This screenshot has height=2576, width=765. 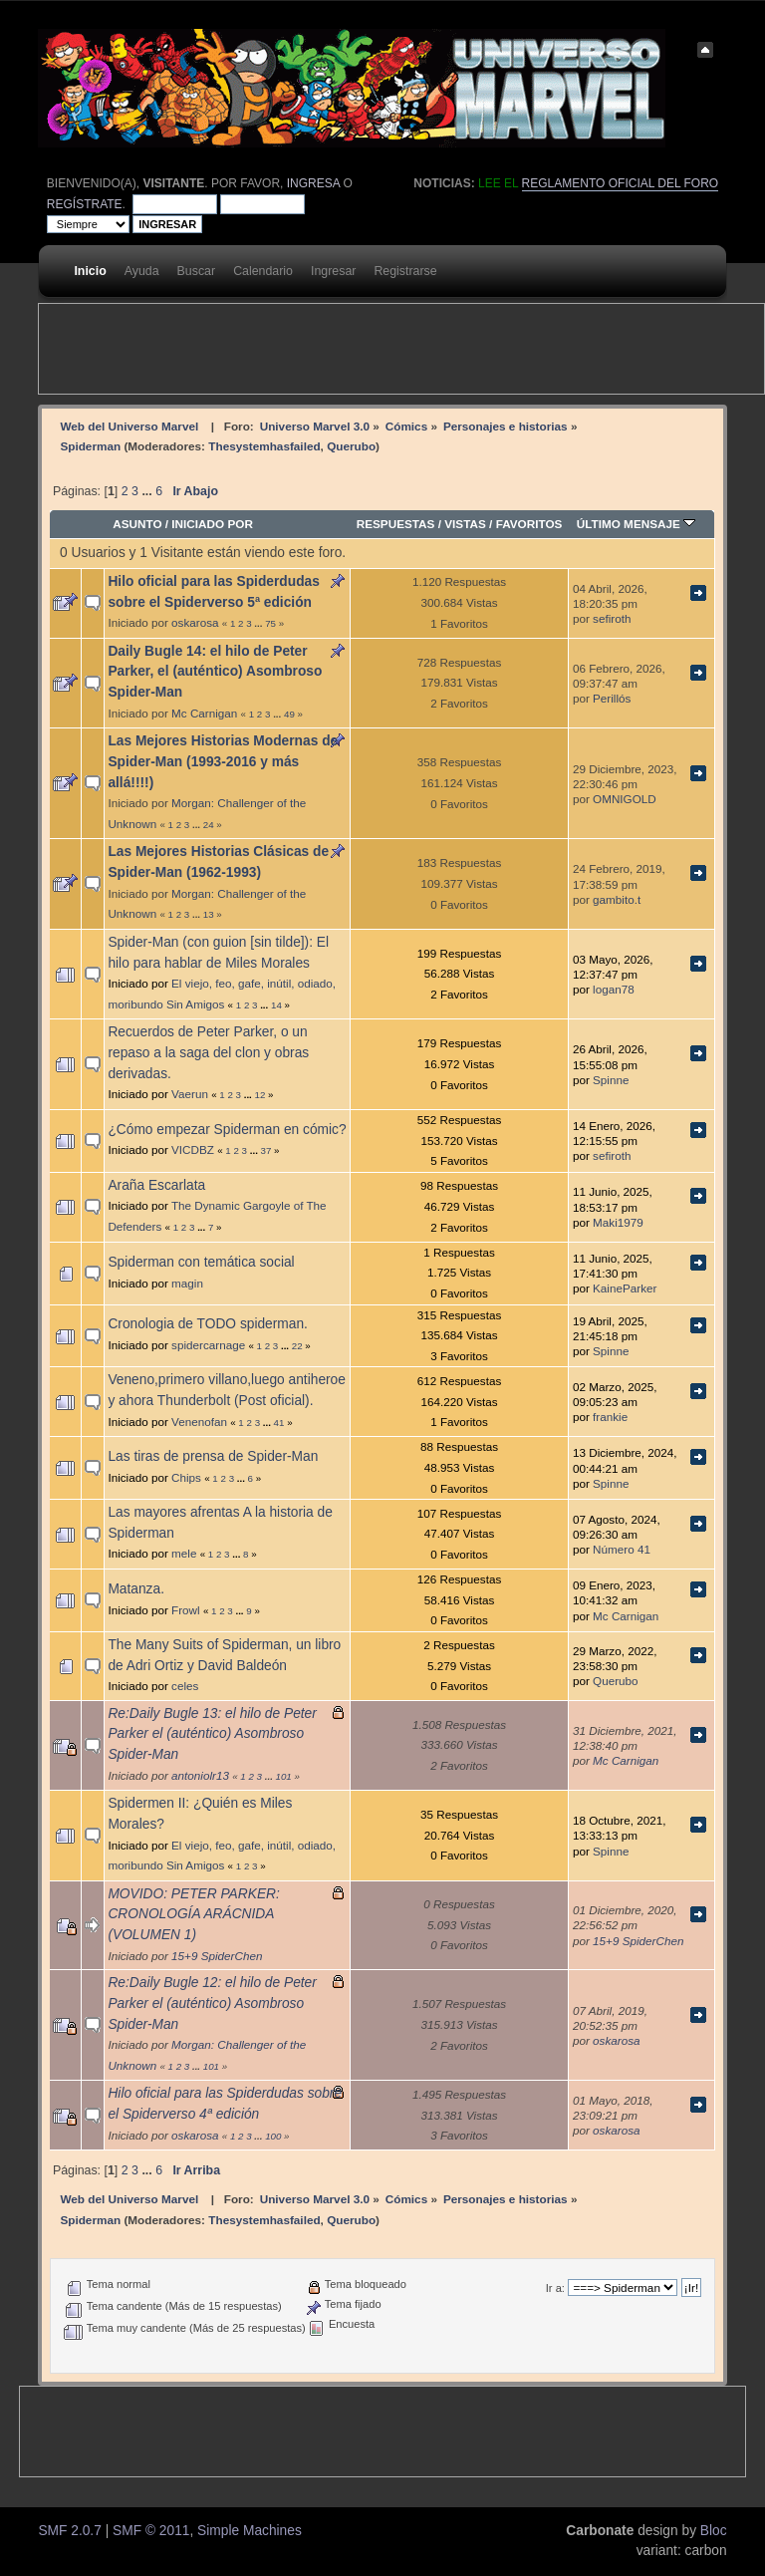 I want to click on Re:Daily Bugle 13: el hilo de Peter Parker el (auténtico) Asombroso Spider-Man, so click(x=212, y=1734).